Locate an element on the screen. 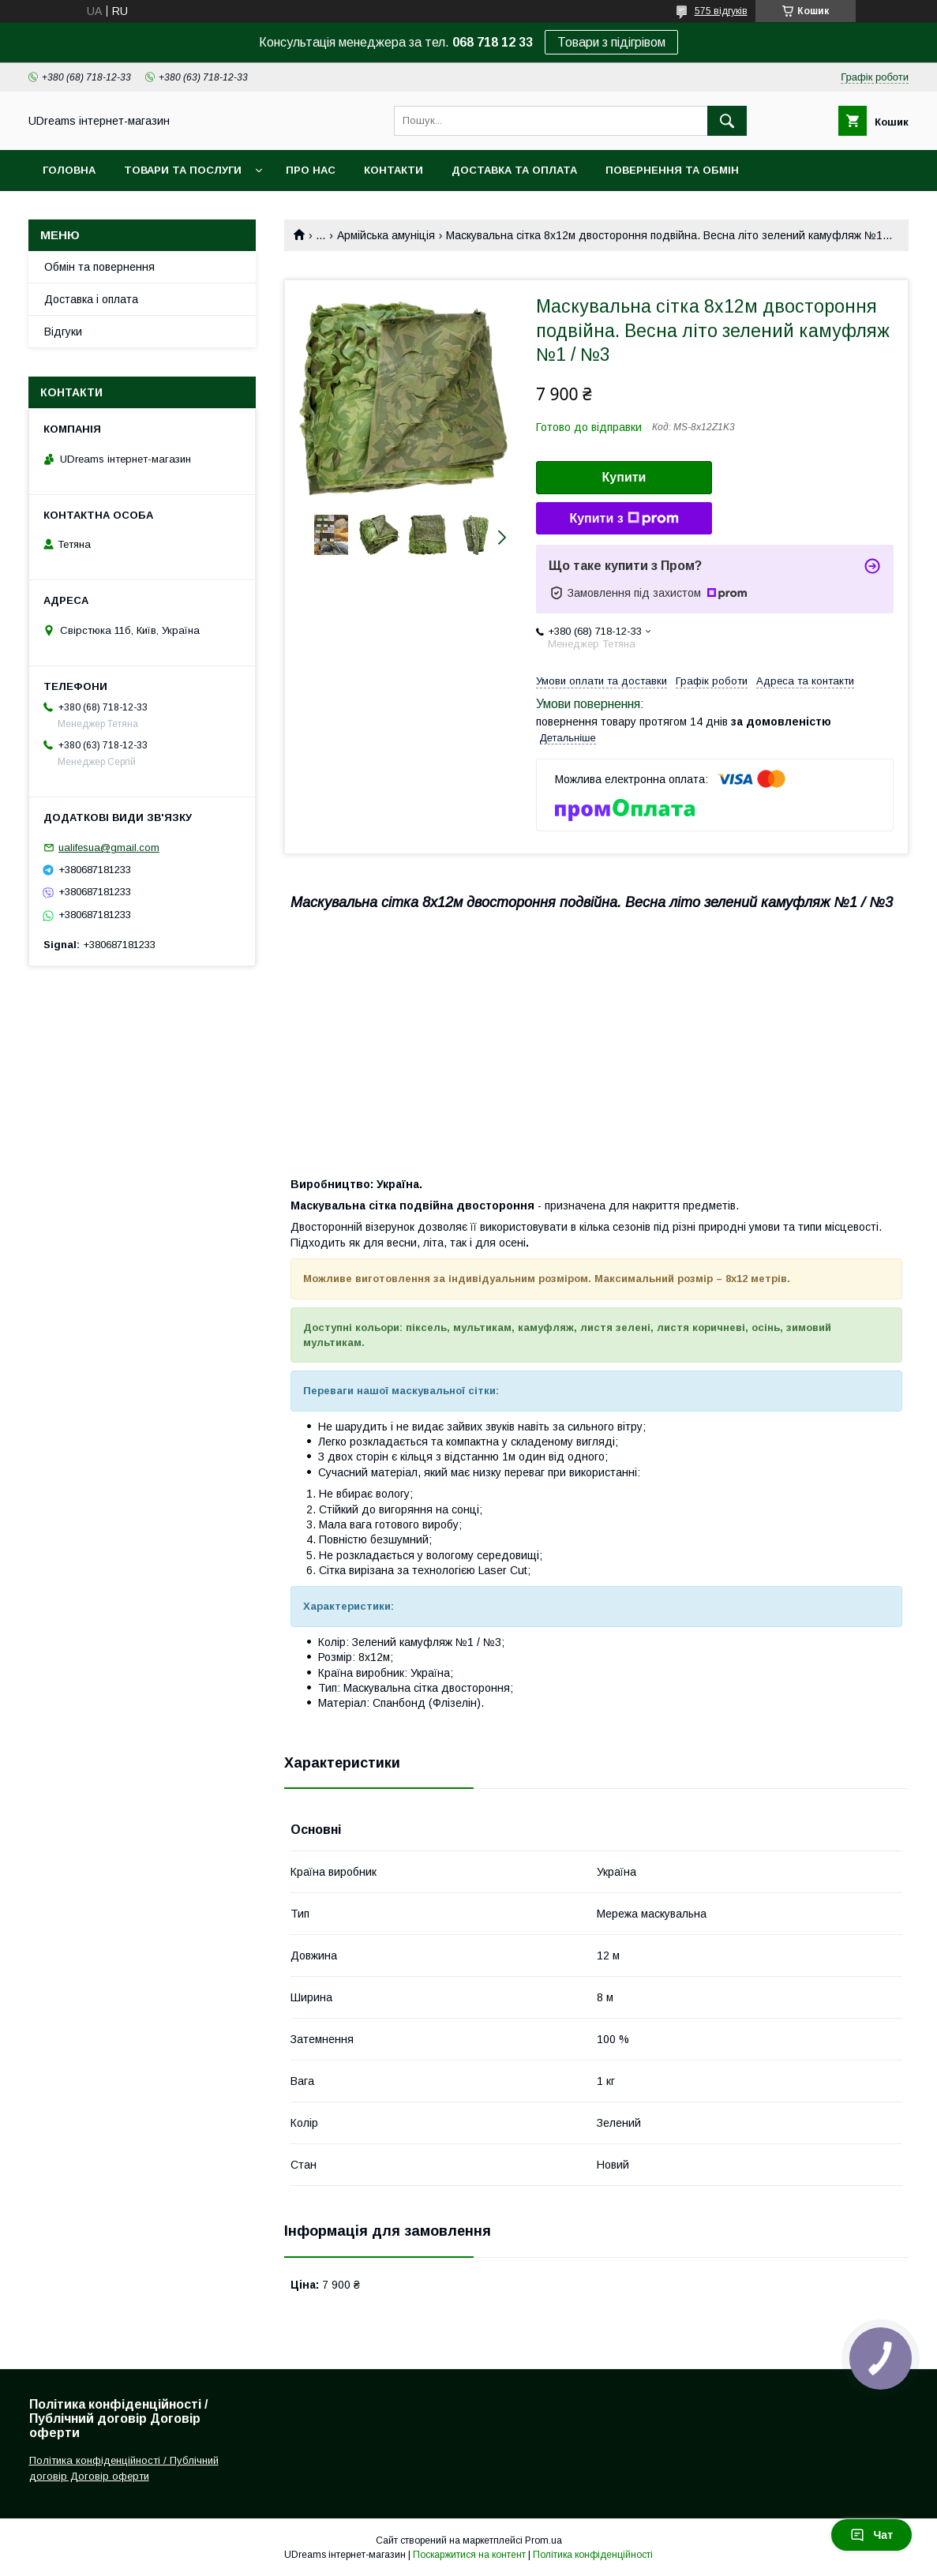 This screenshot has width=937, height=2576. Чат is located at coordinates (871, 2535).